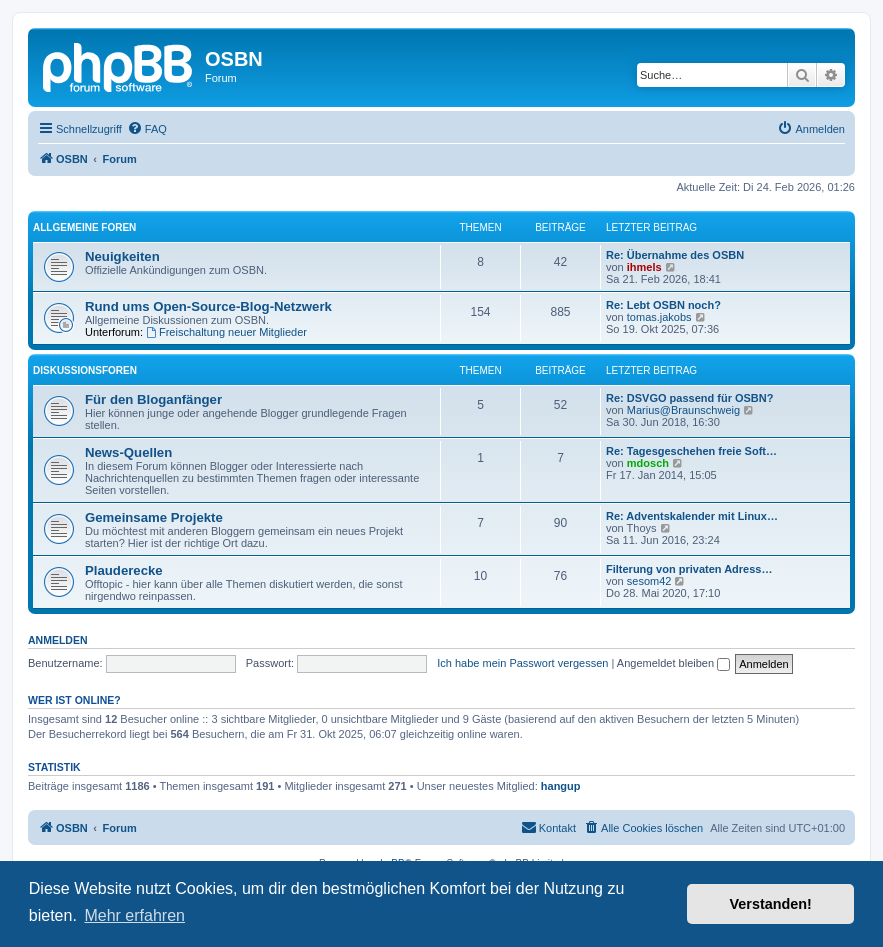  I want to click on Diskussionsforen, so click(85, 370).